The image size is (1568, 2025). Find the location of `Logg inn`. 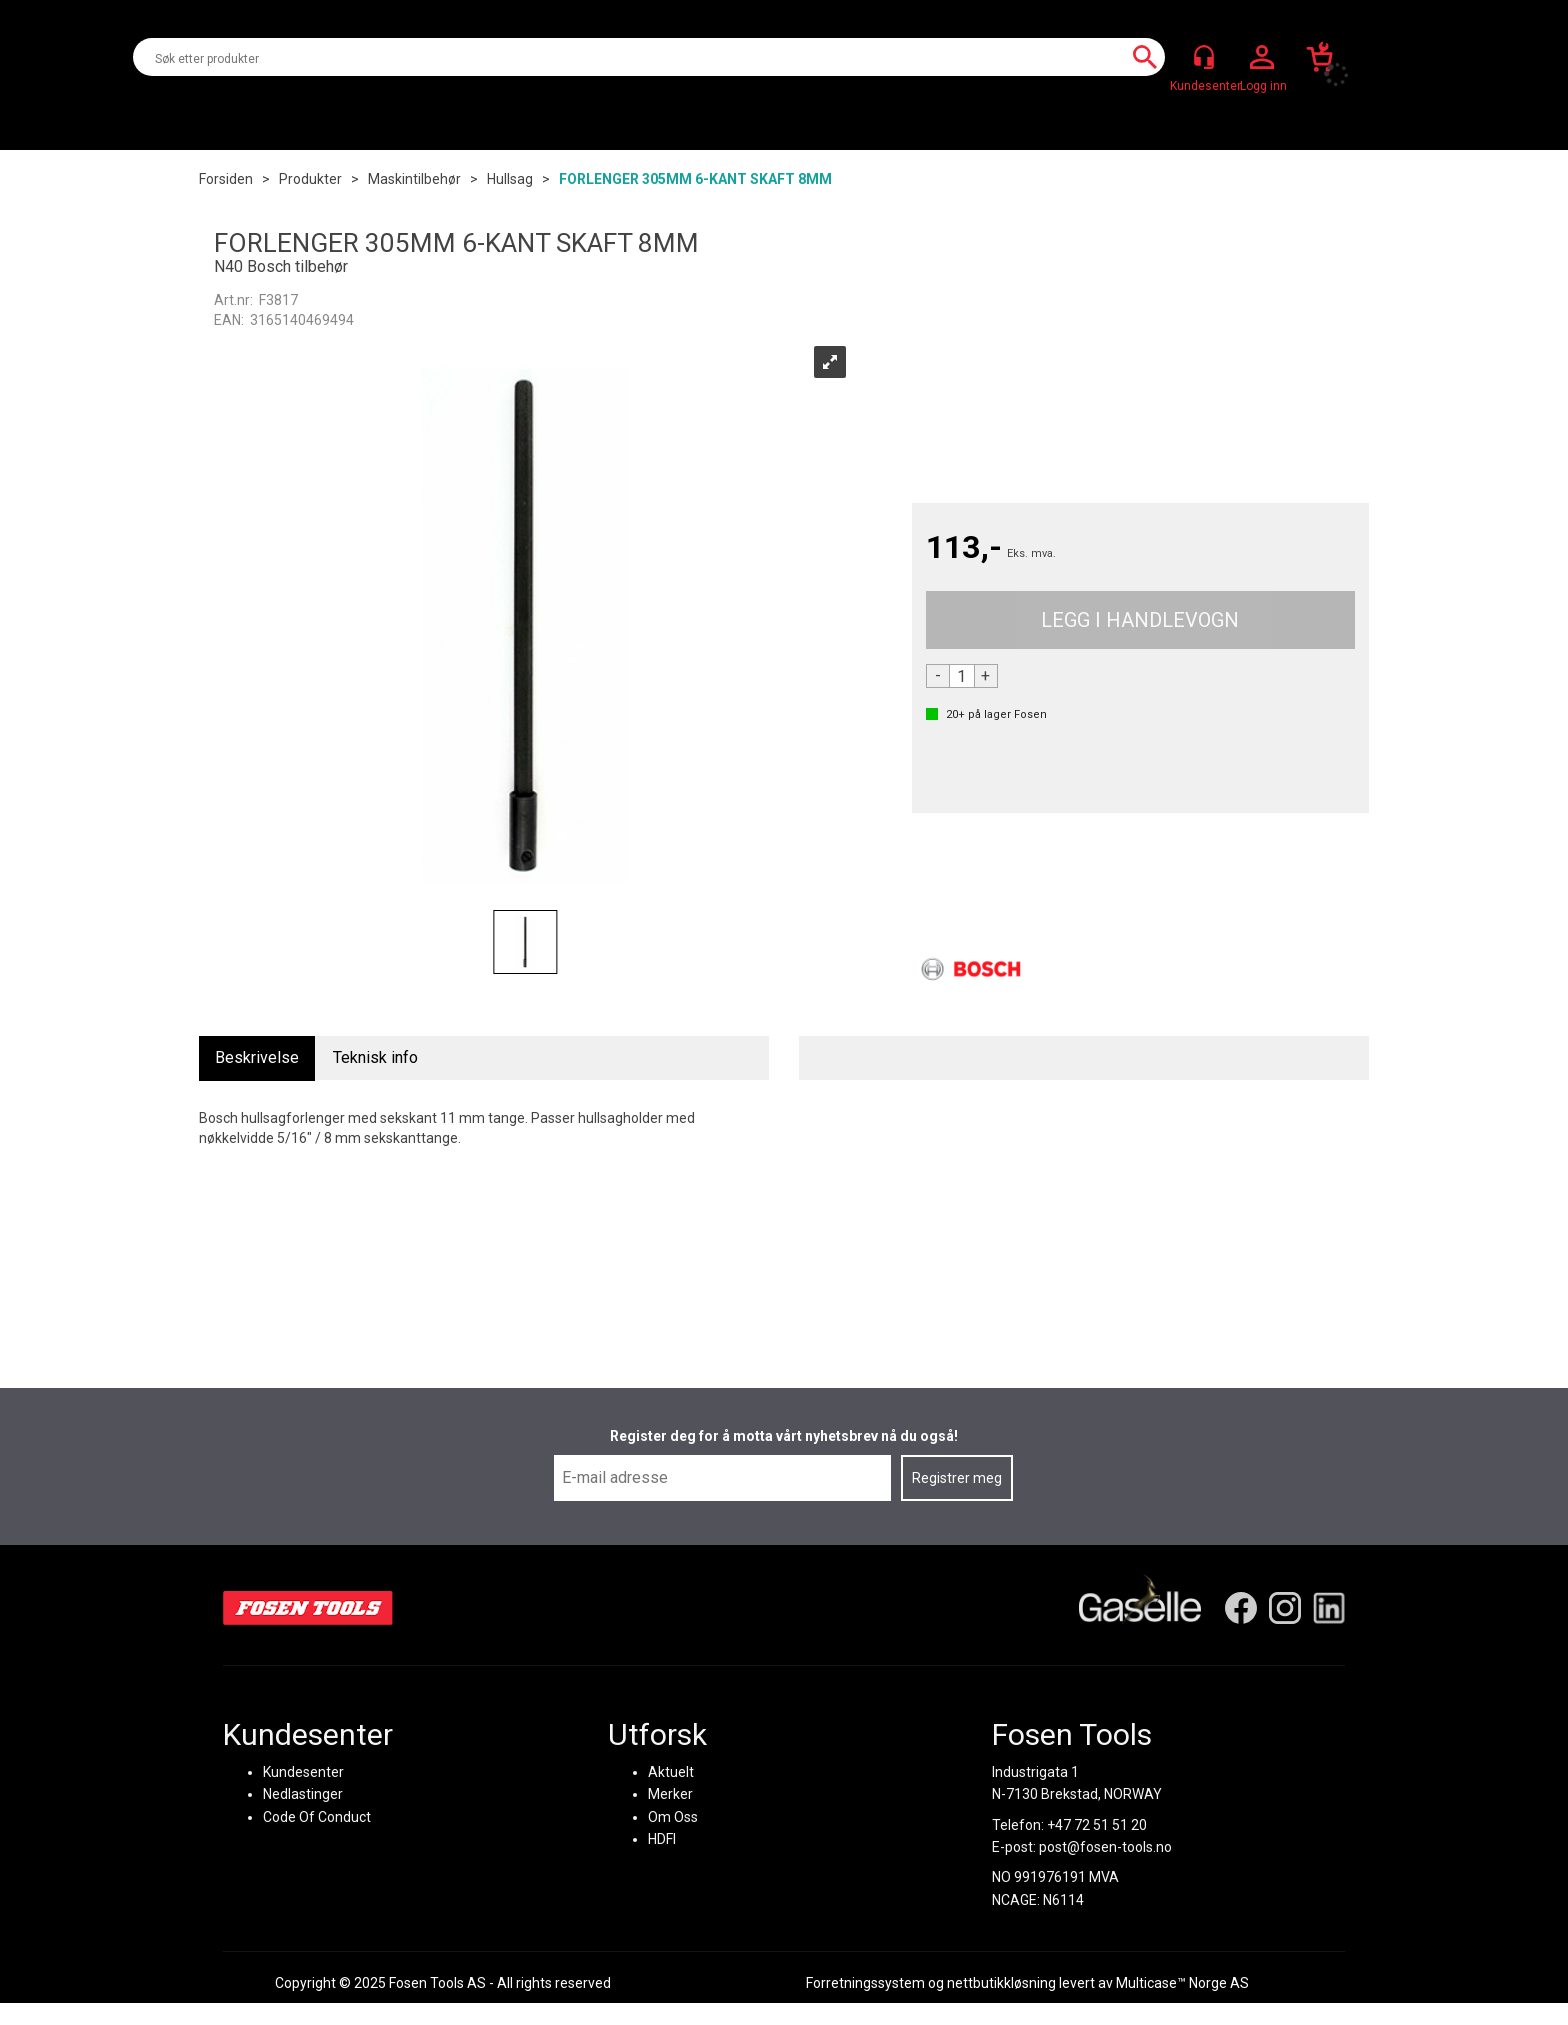

Logg inn is located at coordinates (1262, 58).